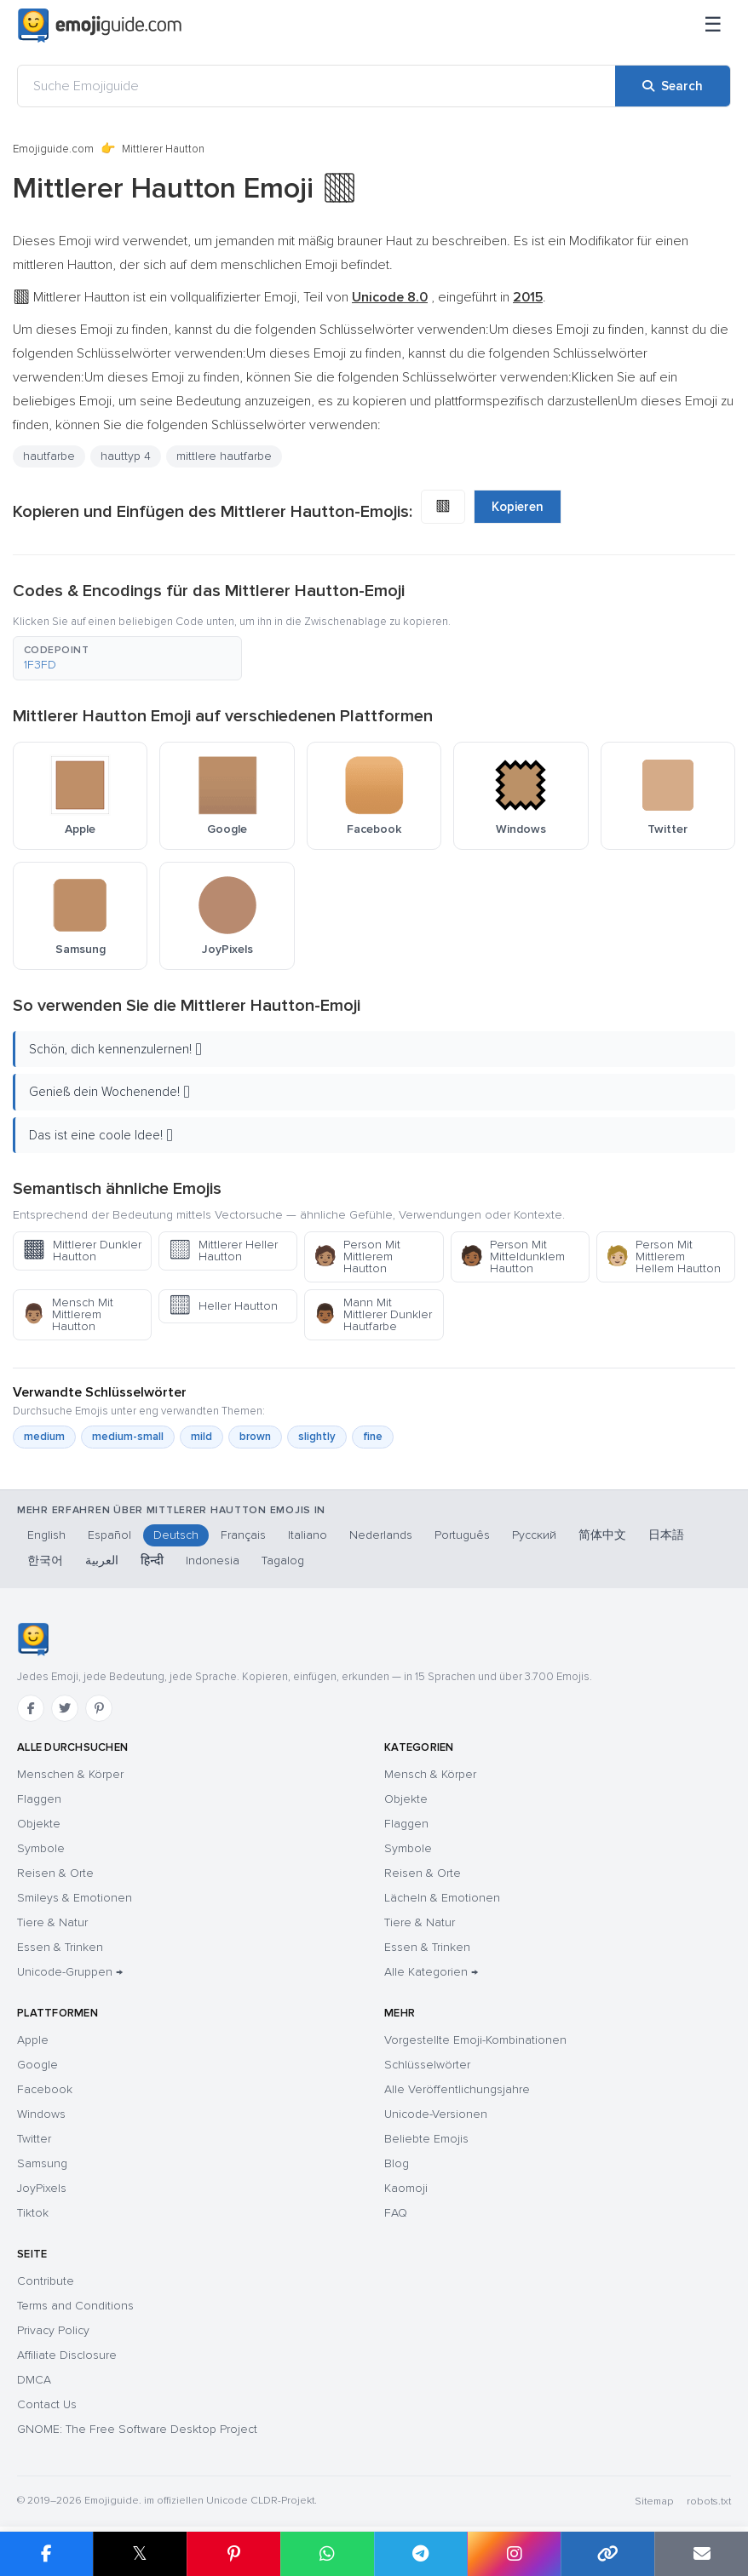  What do you see at coordinates (396, 2163) in the screenshot?
I see `Blog` at bounding box center [396, 2163].